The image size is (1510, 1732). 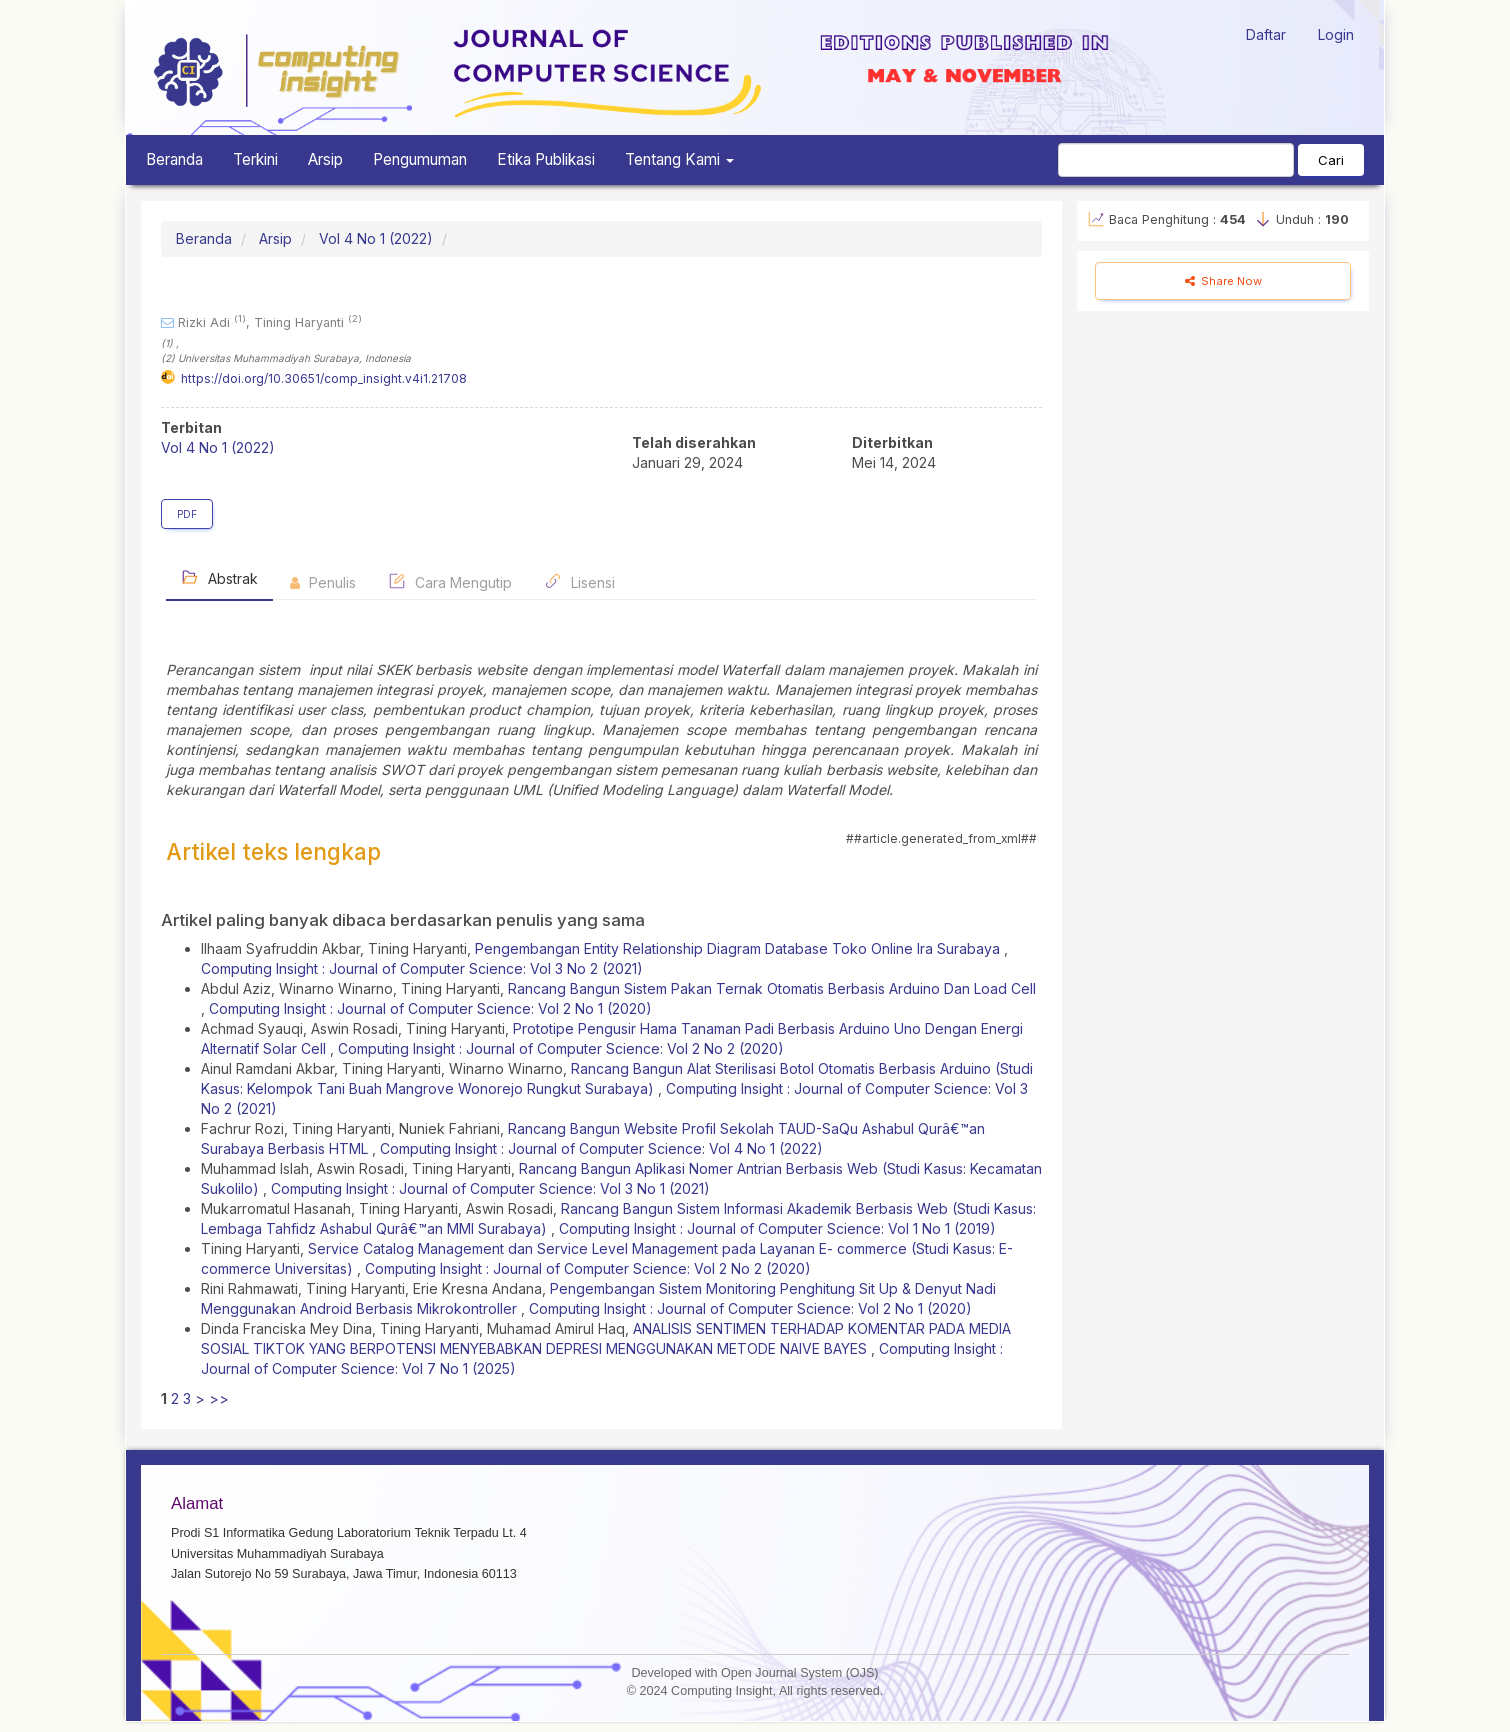 I want to click on Abstrak, so click(x=219, y=577).